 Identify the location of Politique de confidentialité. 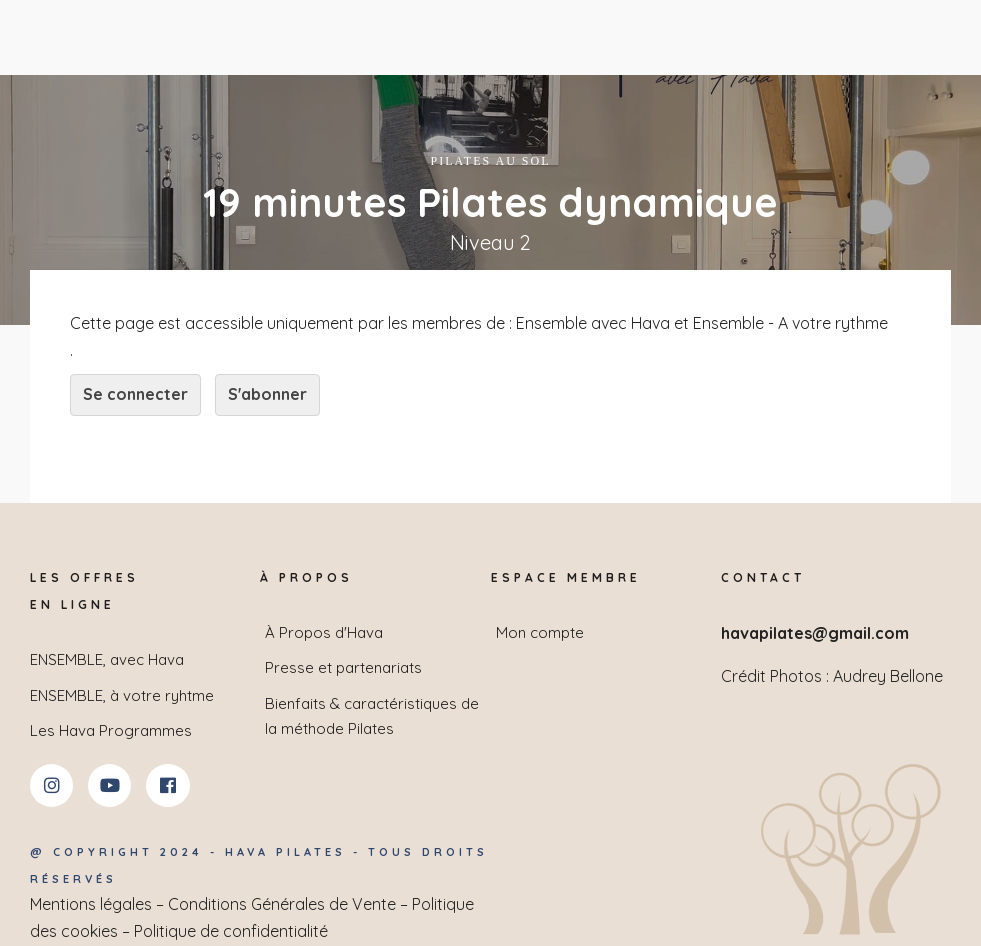
(231, 931).